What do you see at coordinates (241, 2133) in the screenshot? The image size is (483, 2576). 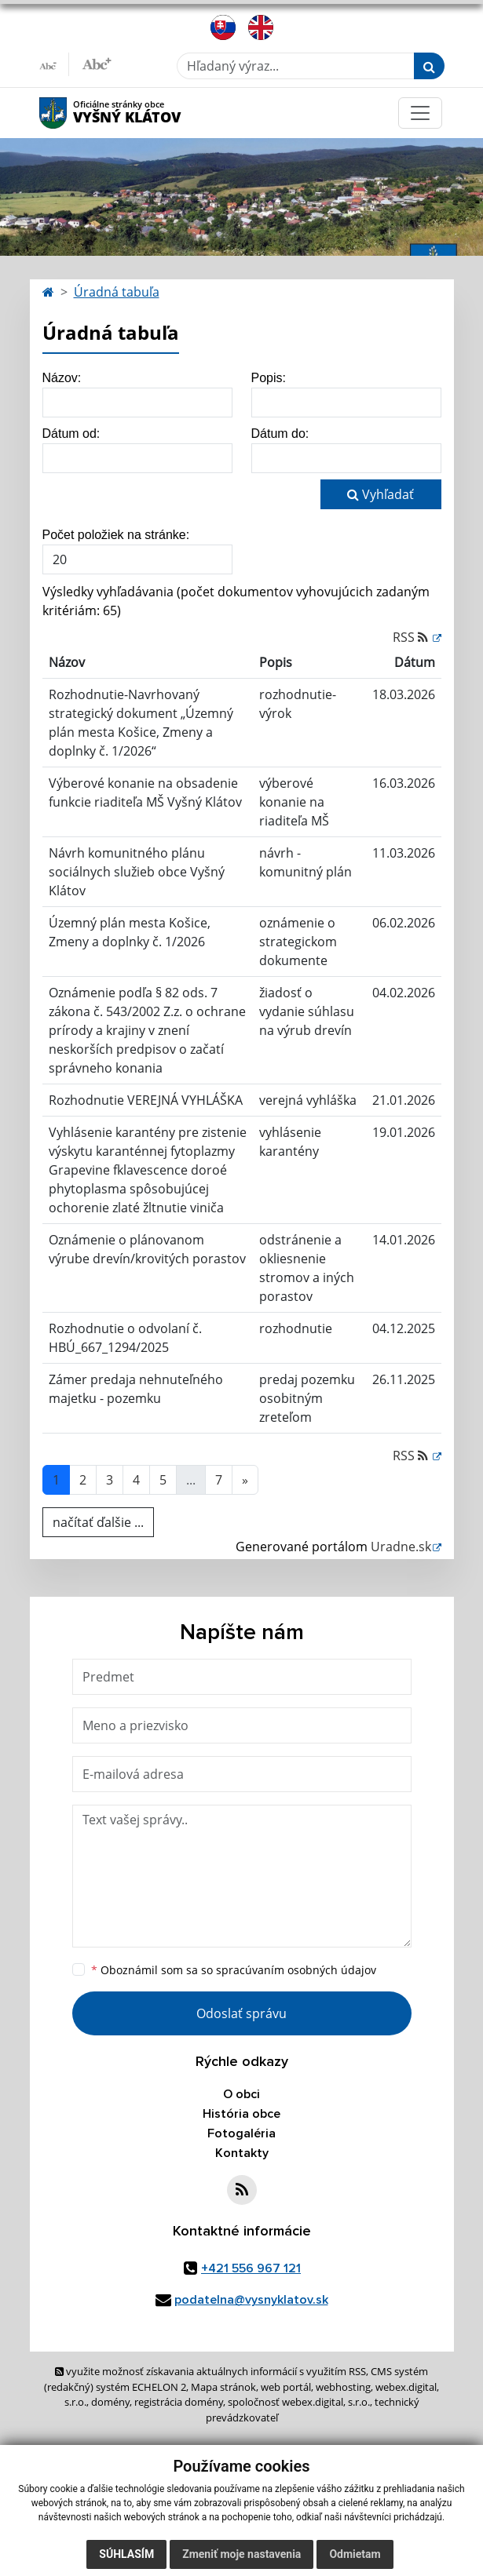 I see `Fotogaléria` at bounding box center [241, 2133].